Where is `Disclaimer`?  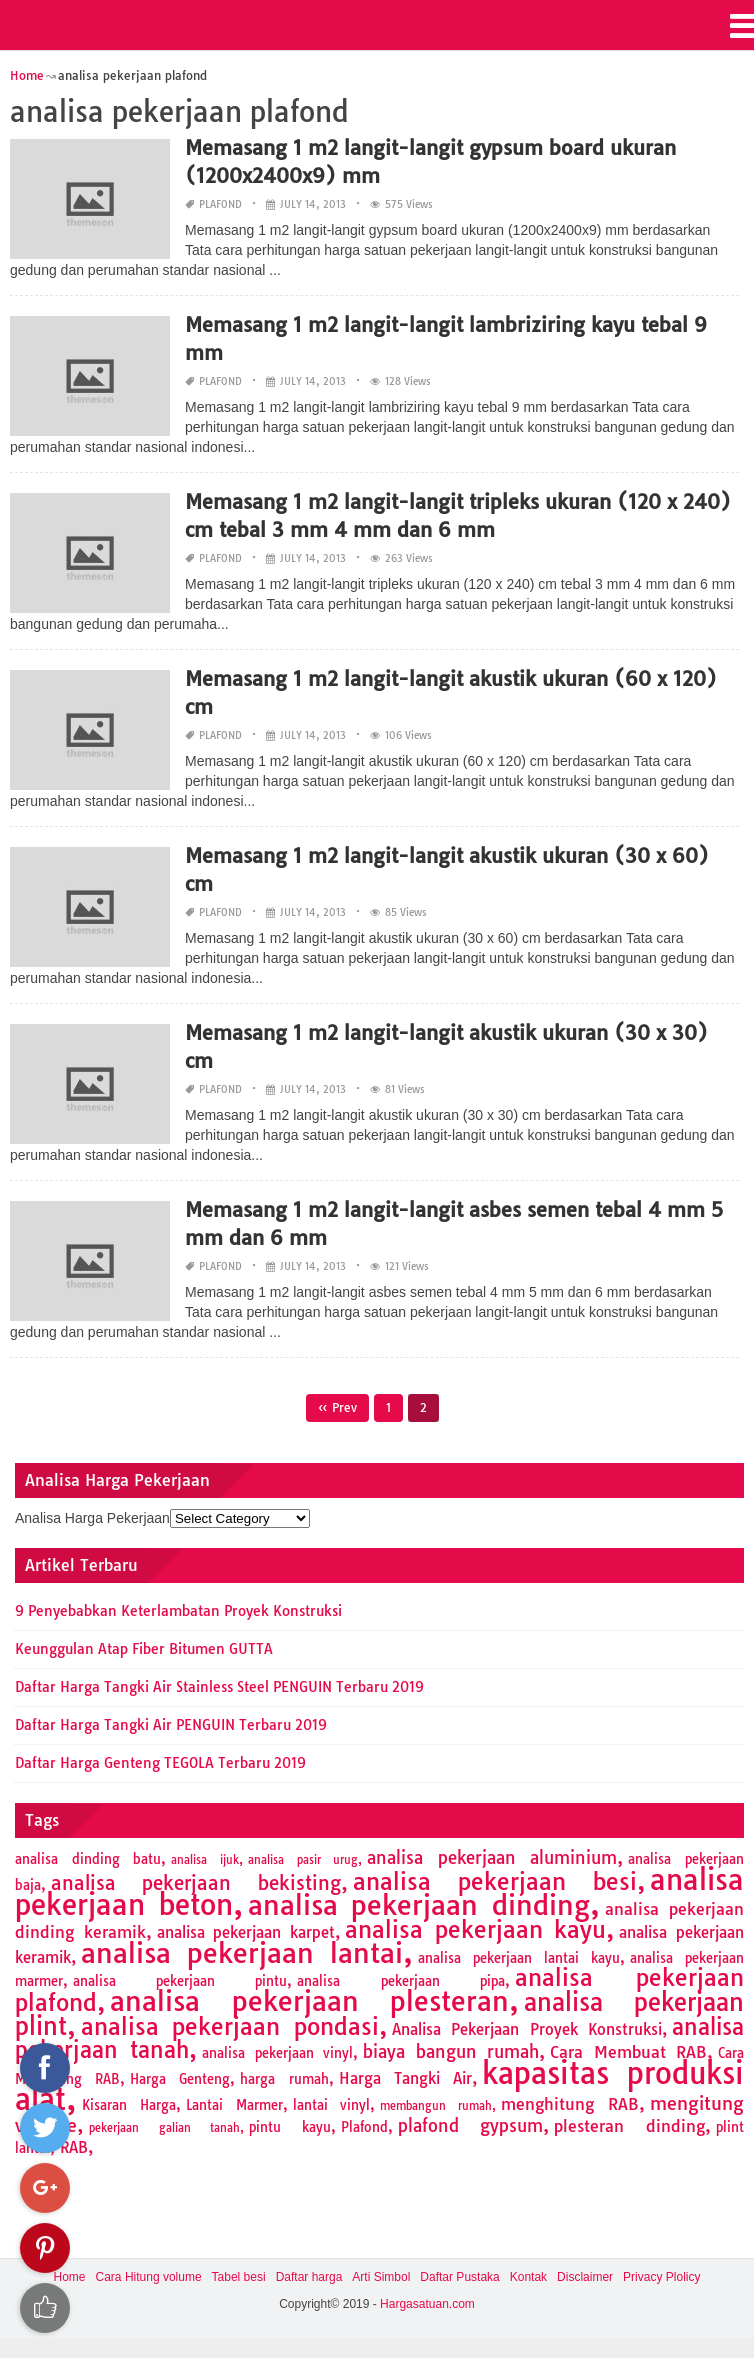
Disclaimer is located at coordinates (585, 2277).